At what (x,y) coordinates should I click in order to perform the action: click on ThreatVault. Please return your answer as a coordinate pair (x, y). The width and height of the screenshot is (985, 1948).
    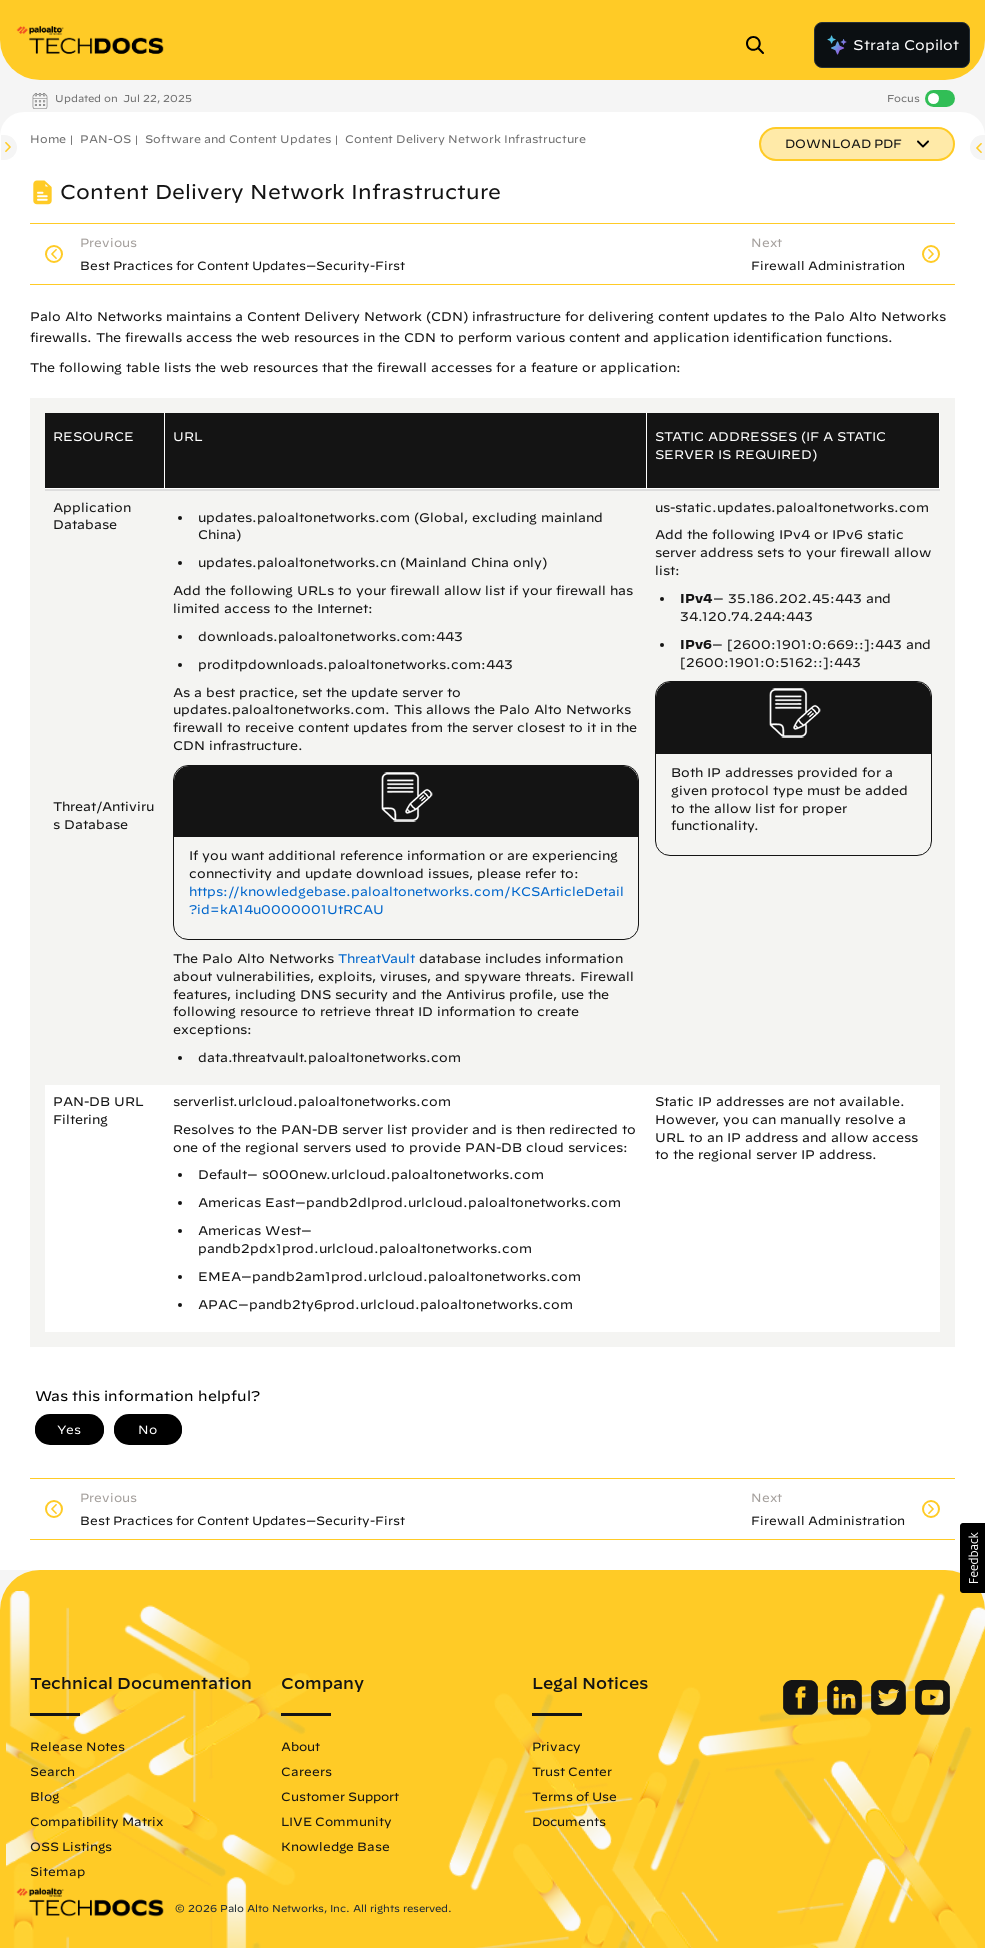
    Looking at the image, I should click on (376, 958).